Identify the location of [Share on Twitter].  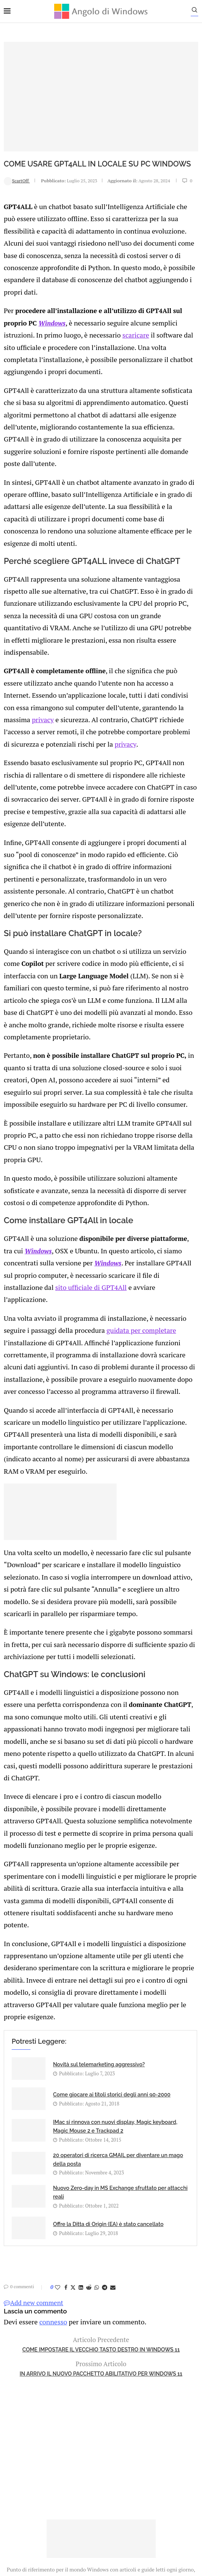
(73, 2095).